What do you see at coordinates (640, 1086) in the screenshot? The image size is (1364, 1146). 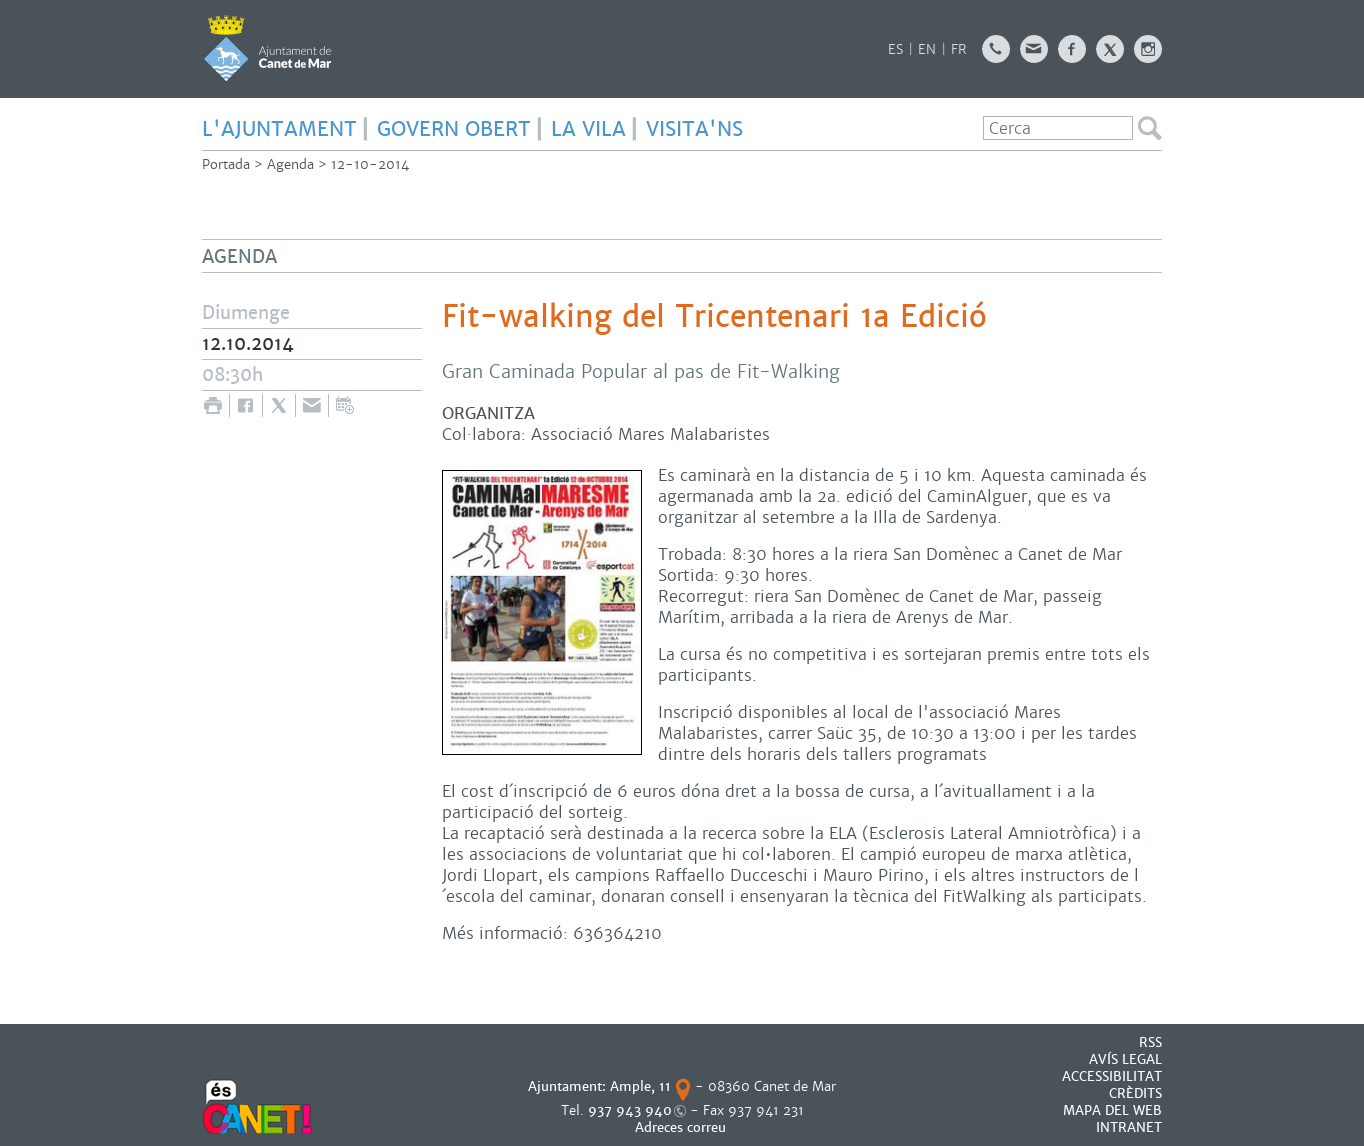 I see `Ample, 11` at bounding box center [640, 1086].